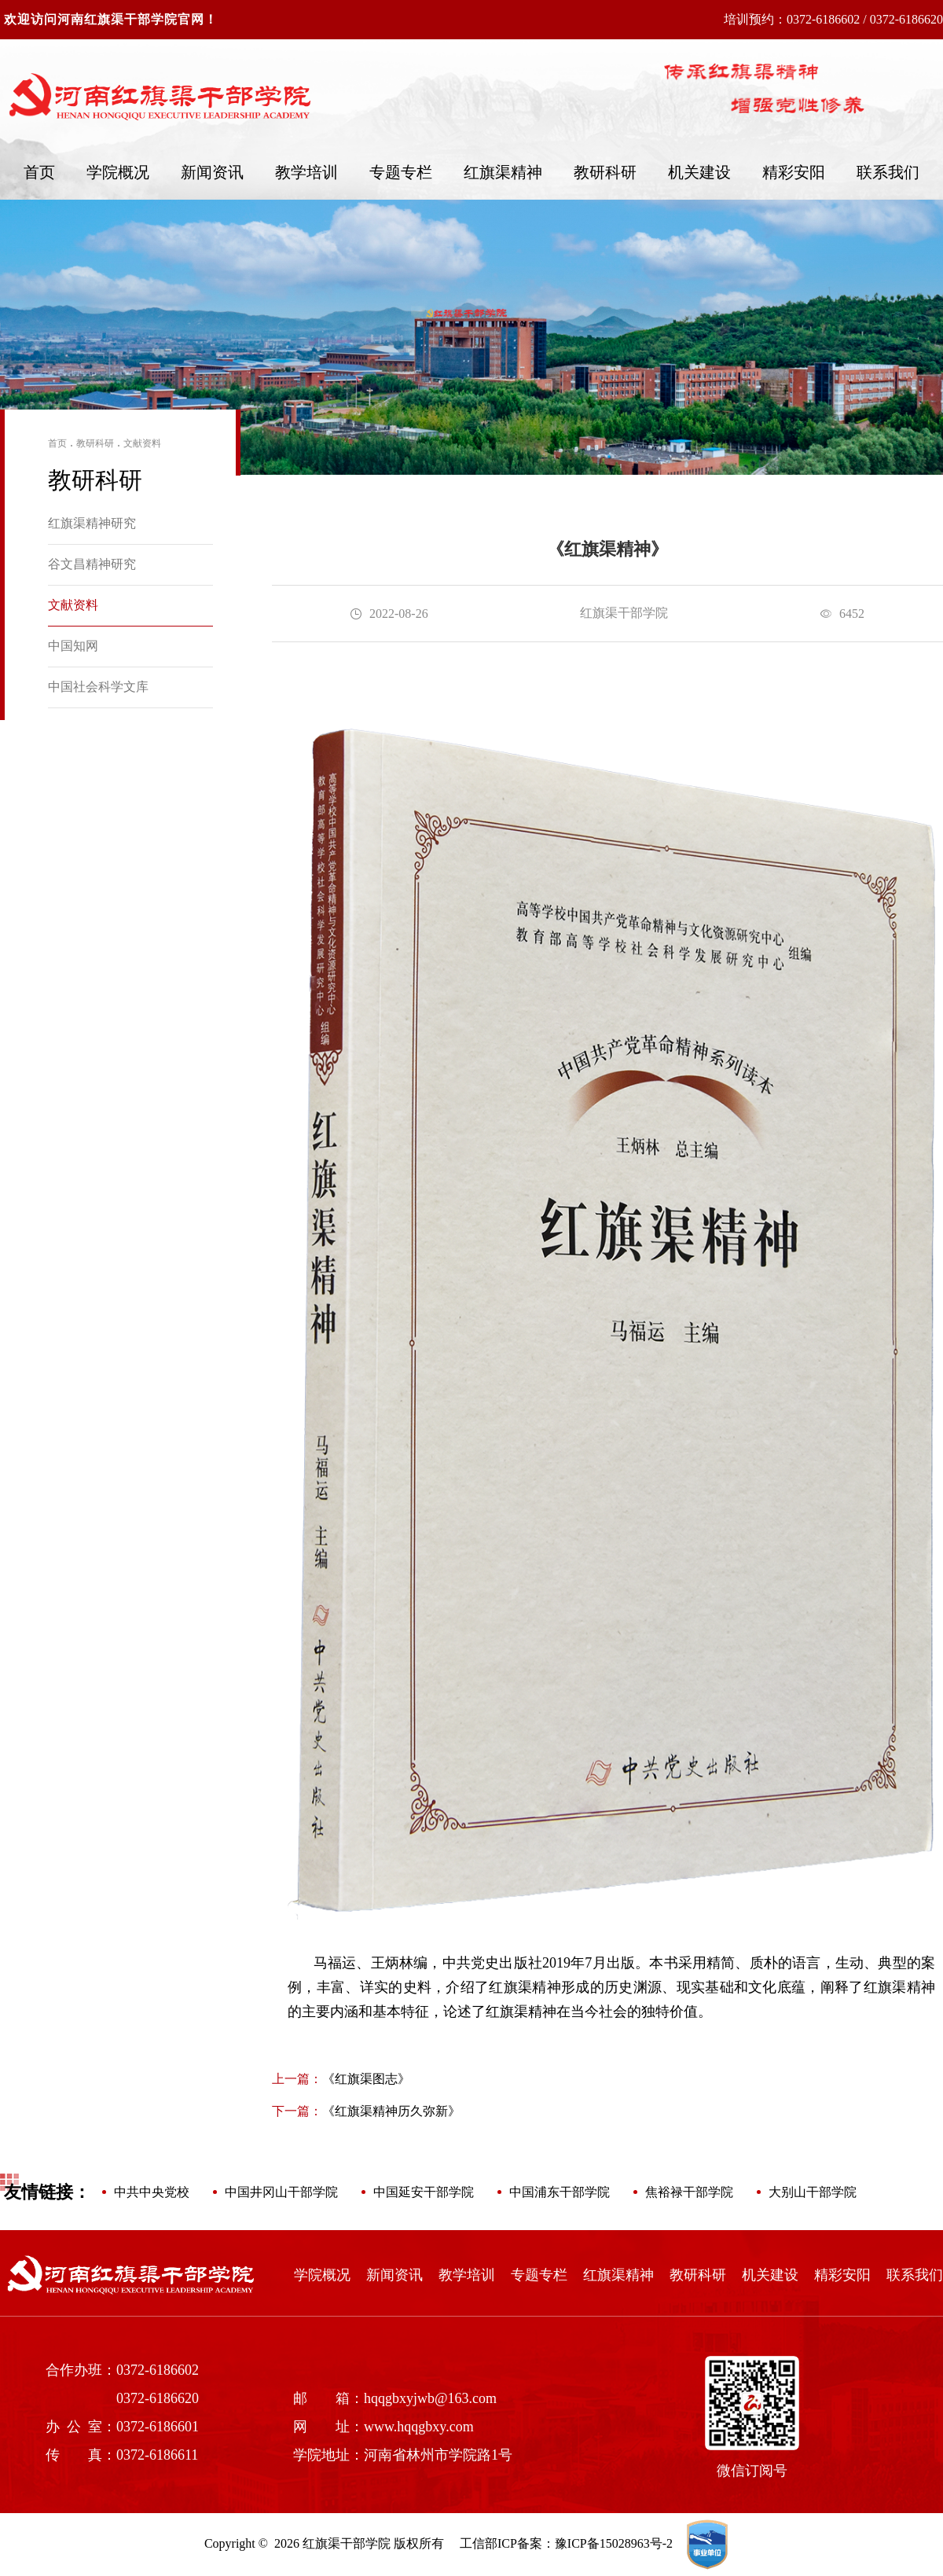 This screenshot has width=943, height=2576. I want to click on 中国浦东干部学院, so click(559, 2192).